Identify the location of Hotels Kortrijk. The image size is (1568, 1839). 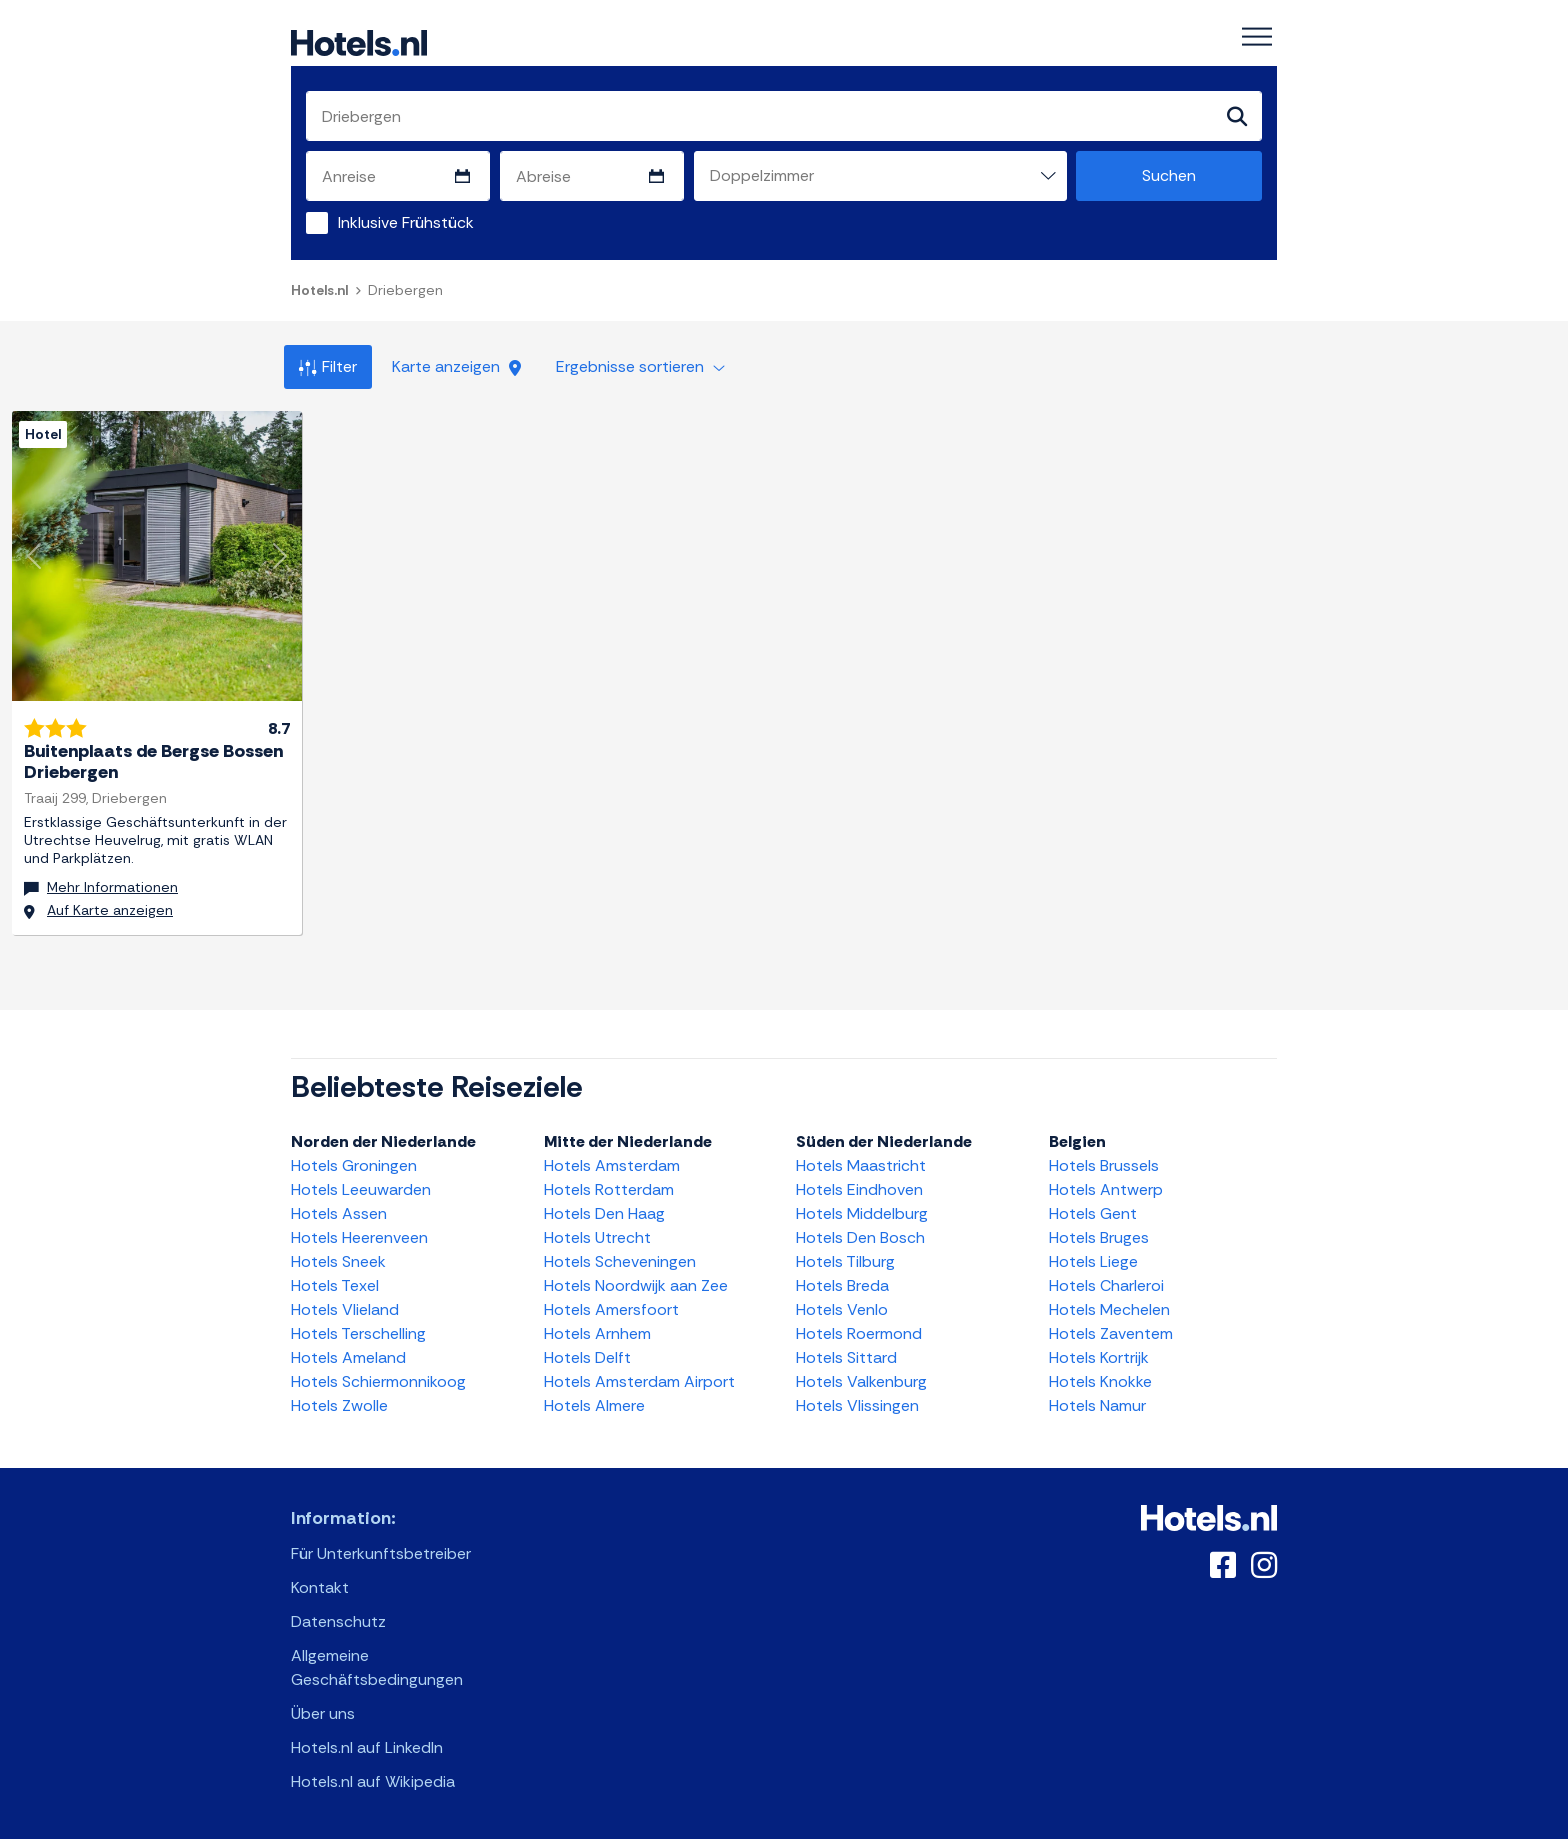
(1099, 1357).